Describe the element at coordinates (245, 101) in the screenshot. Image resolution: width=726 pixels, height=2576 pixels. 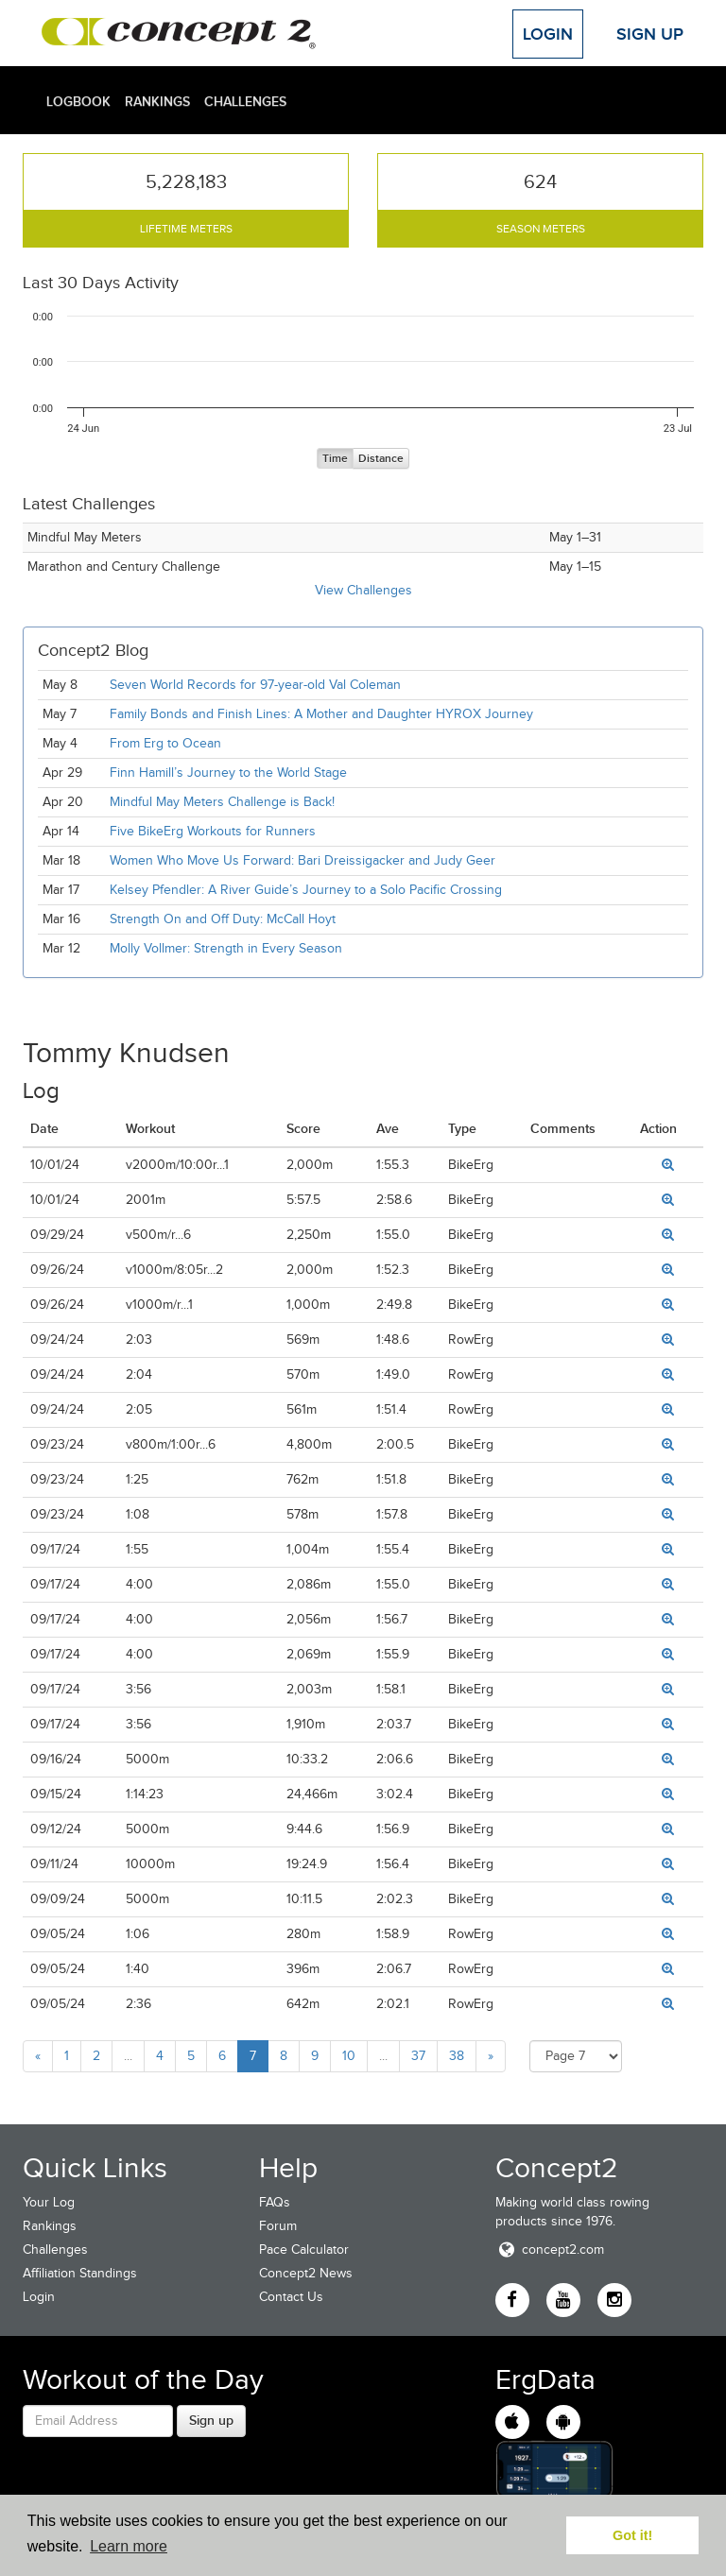
I see `Challenges` at that location.